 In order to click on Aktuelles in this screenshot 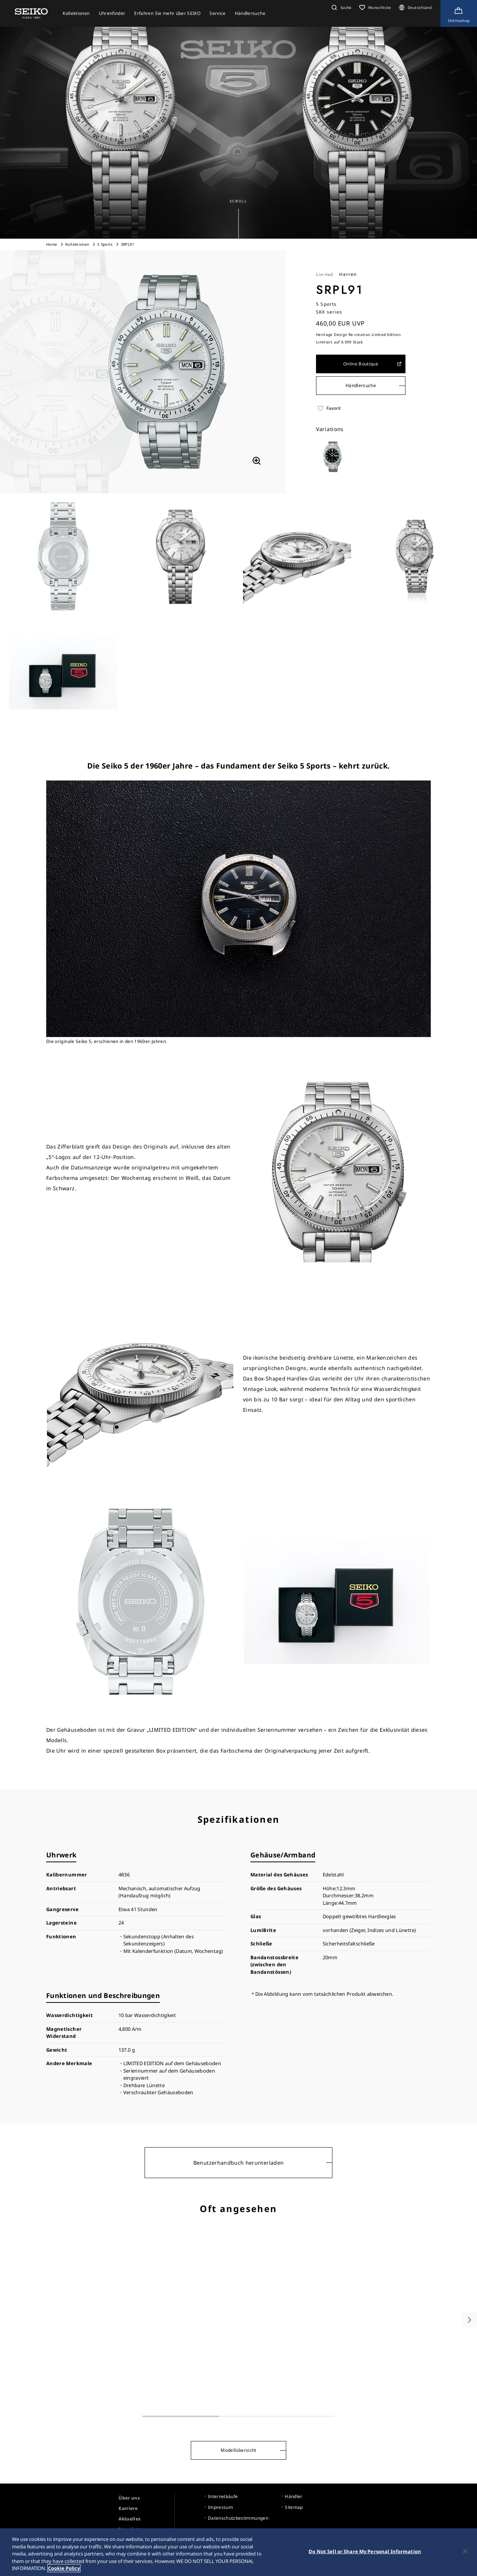, I will do `click(129, 2519)`.